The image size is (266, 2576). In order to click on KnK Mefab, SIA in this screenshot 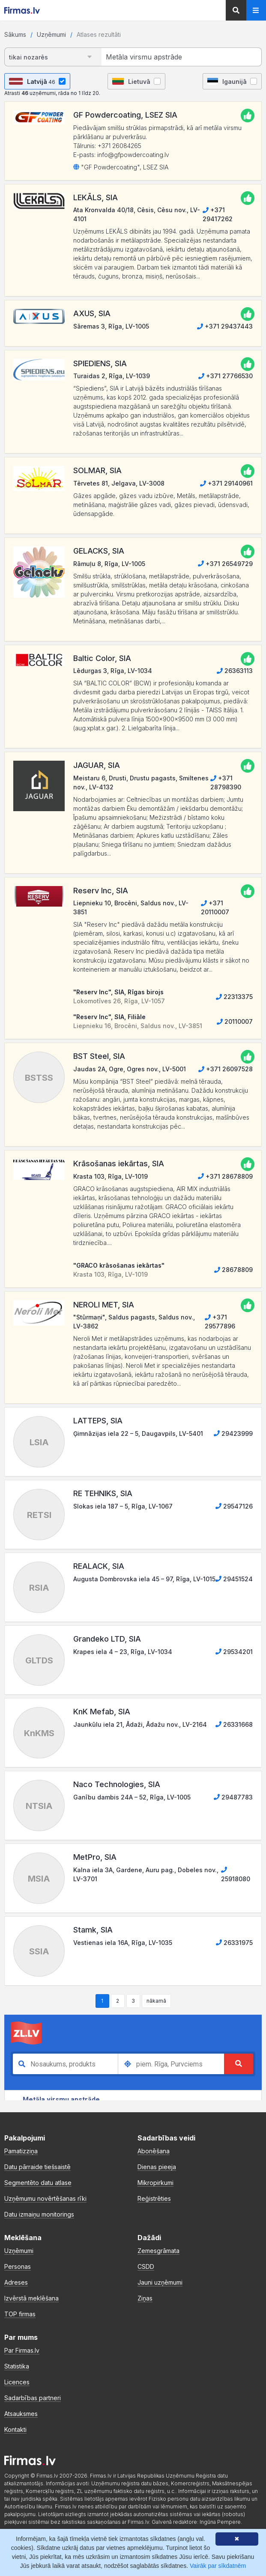, I will do `click(101, 1711)`.